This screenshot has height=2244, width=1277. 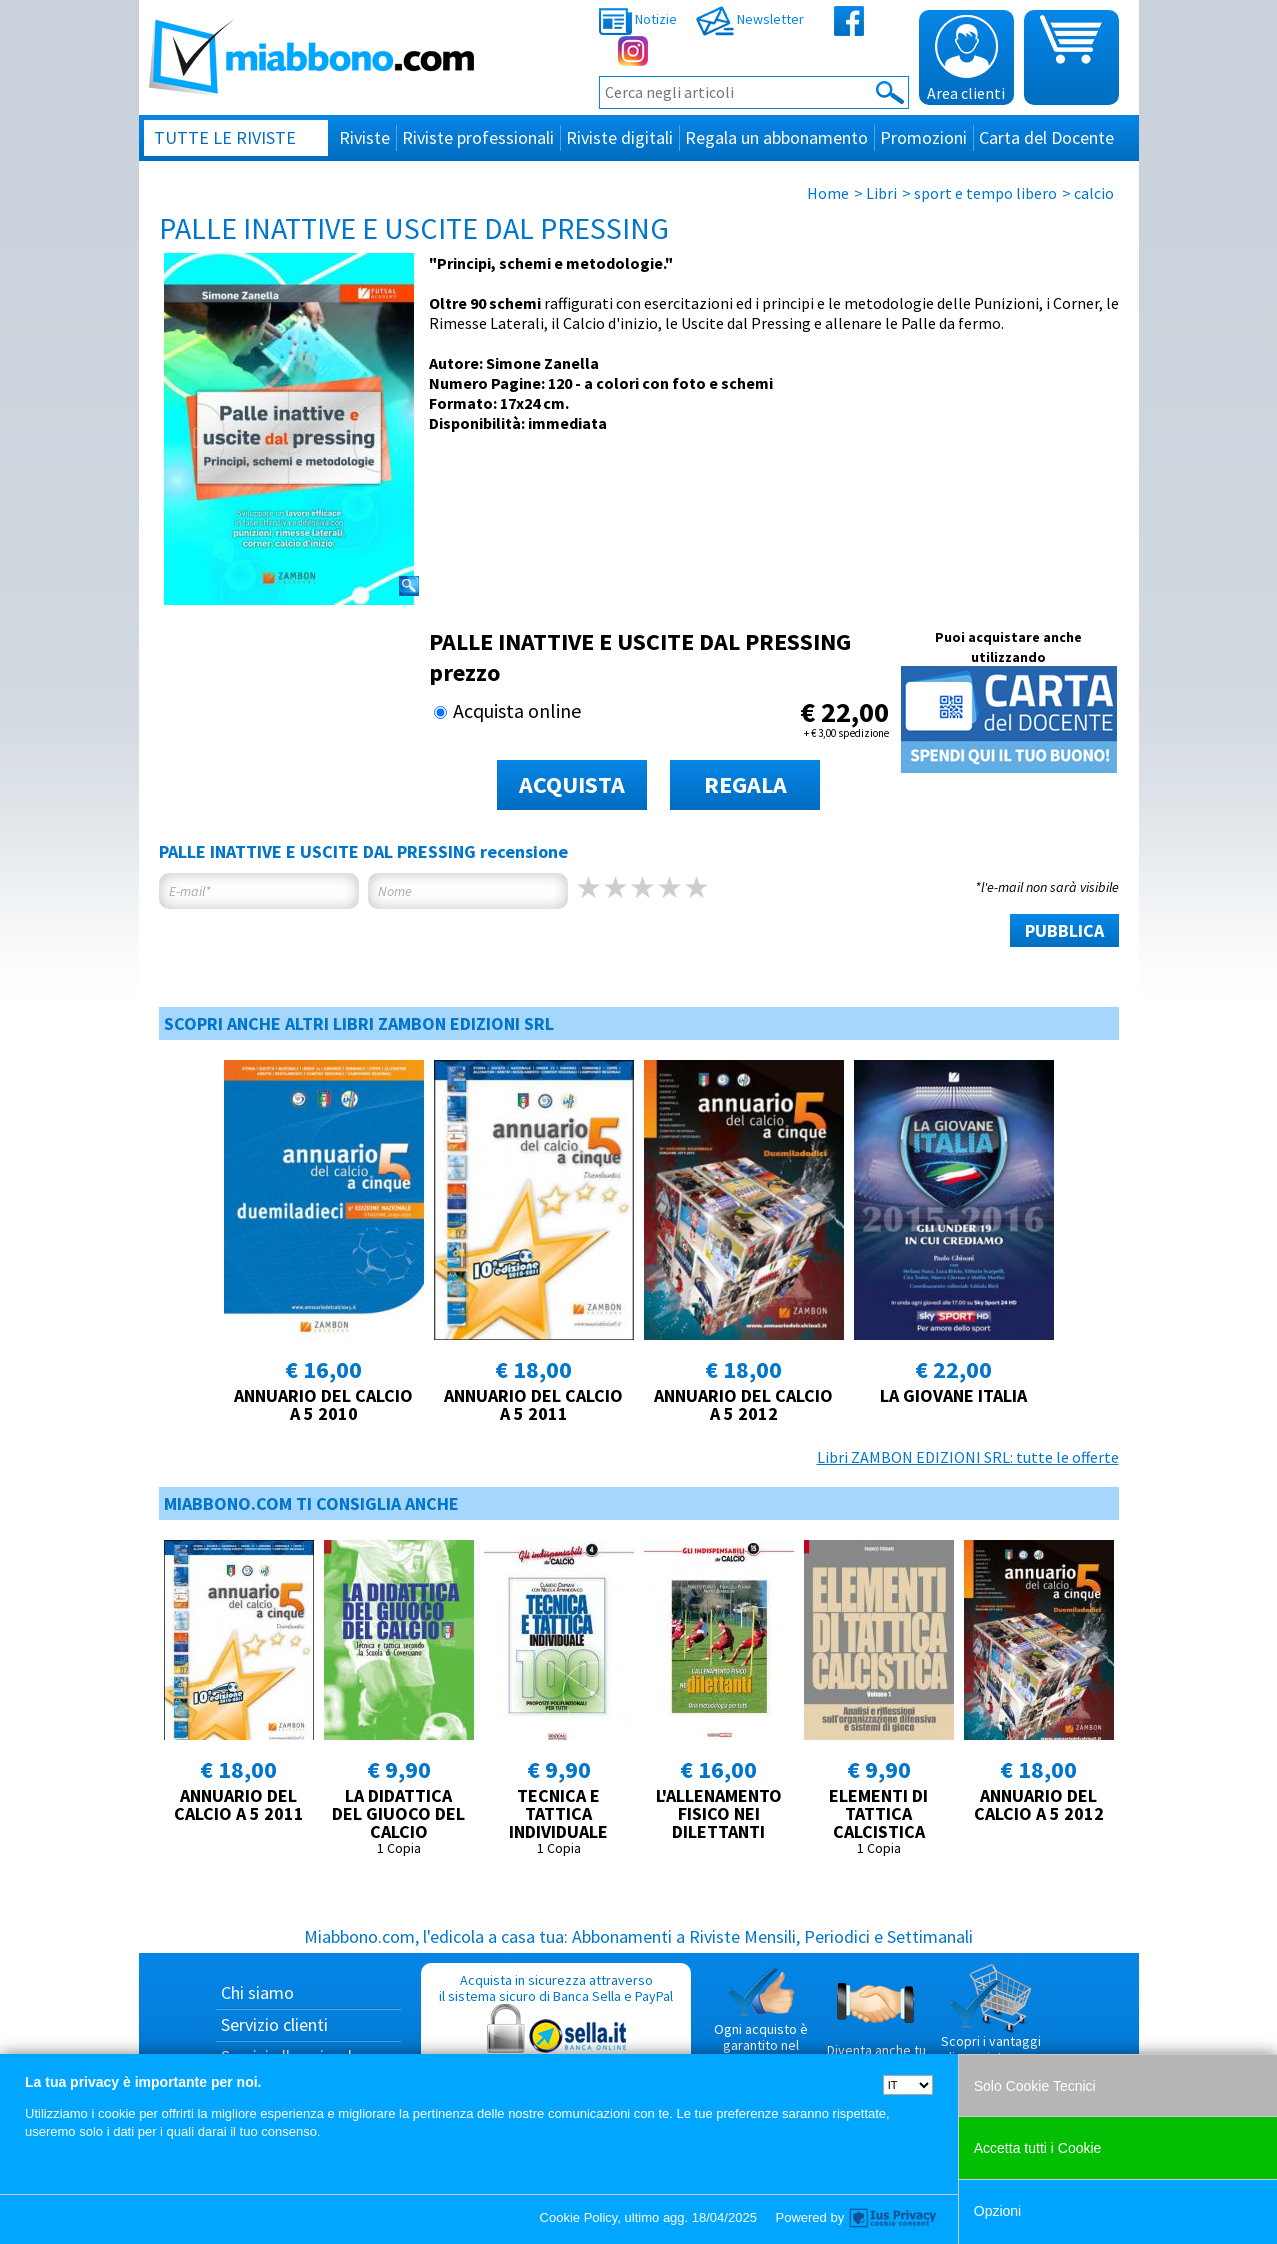 What do you see at coordinates (881, 193) in the screenshot?
I see `Libri` at bounding box center [881, 193].